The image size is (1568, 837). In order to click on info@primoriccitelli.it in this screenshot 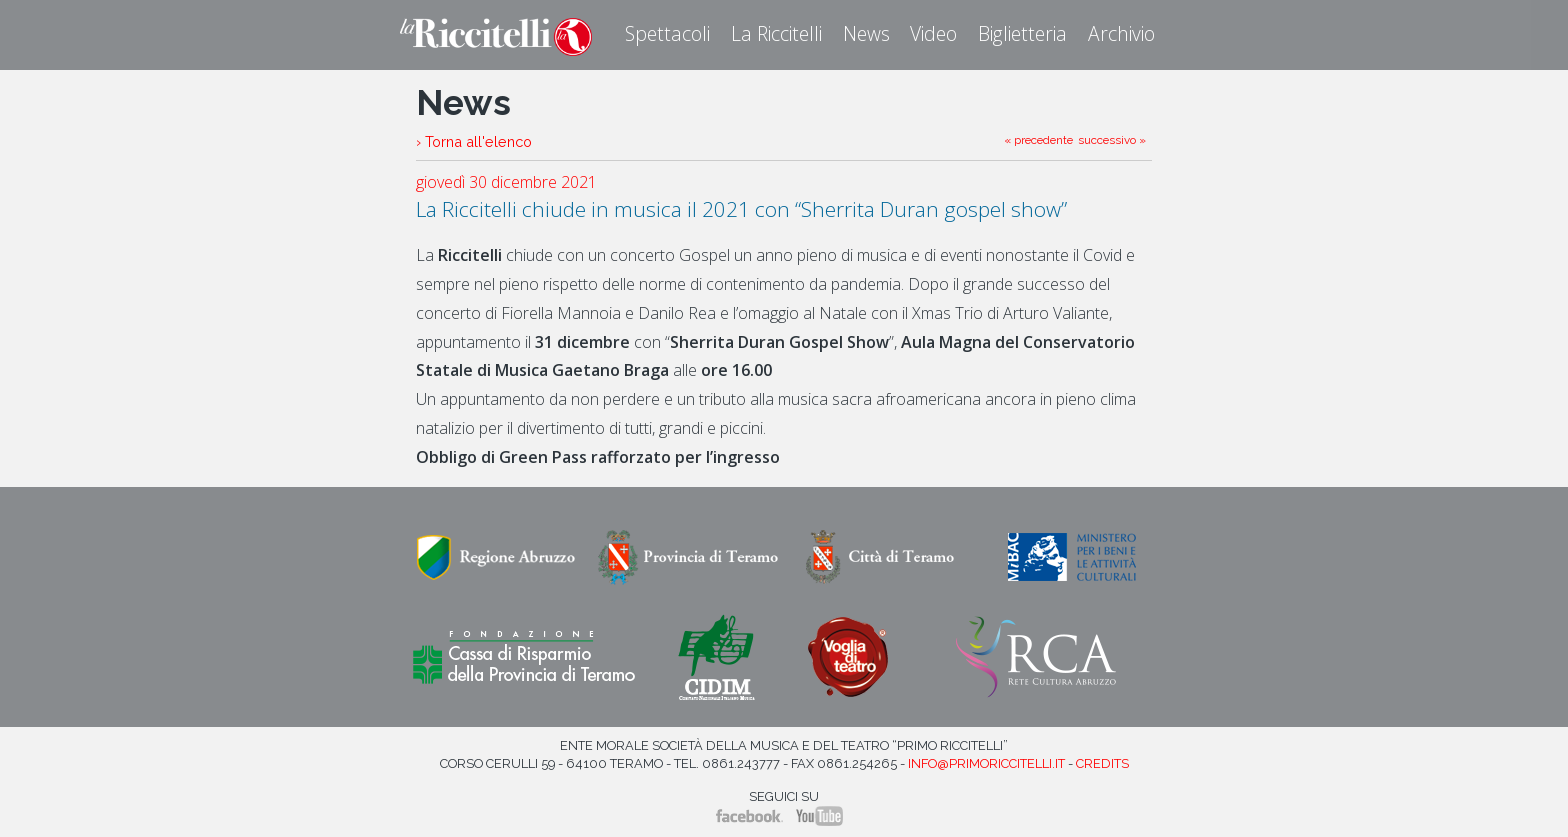, I will do `click(986, 763)`.